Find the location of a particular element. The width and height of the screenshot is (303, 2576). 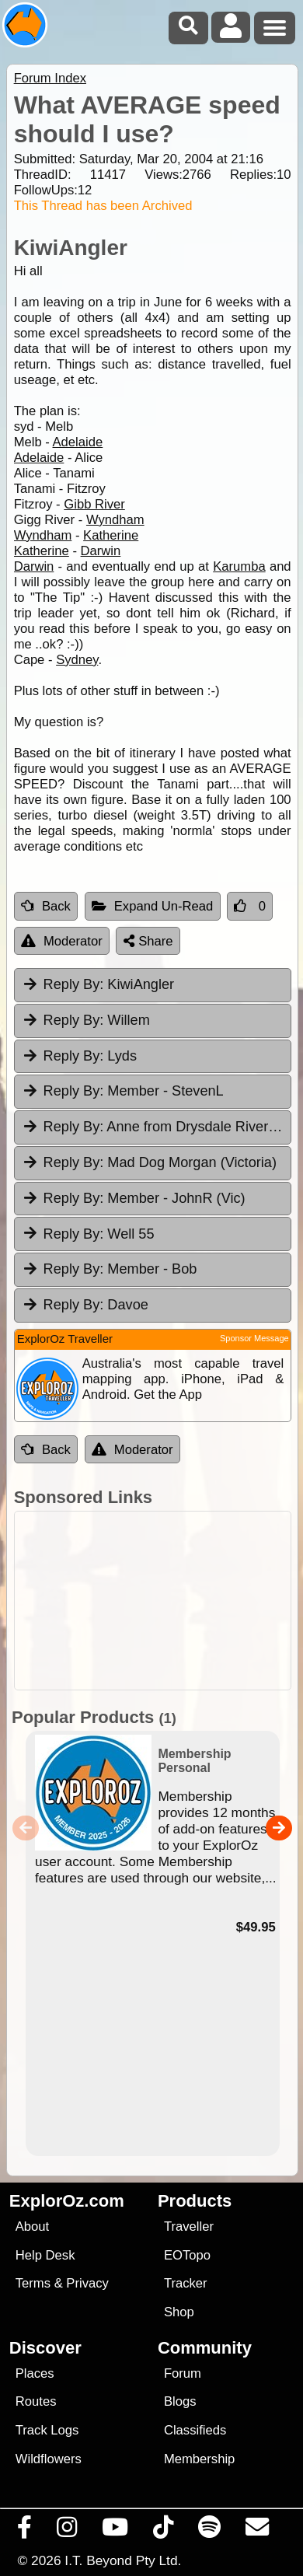

[Visit us on TikTok] is located at coordinates (163, 2531).